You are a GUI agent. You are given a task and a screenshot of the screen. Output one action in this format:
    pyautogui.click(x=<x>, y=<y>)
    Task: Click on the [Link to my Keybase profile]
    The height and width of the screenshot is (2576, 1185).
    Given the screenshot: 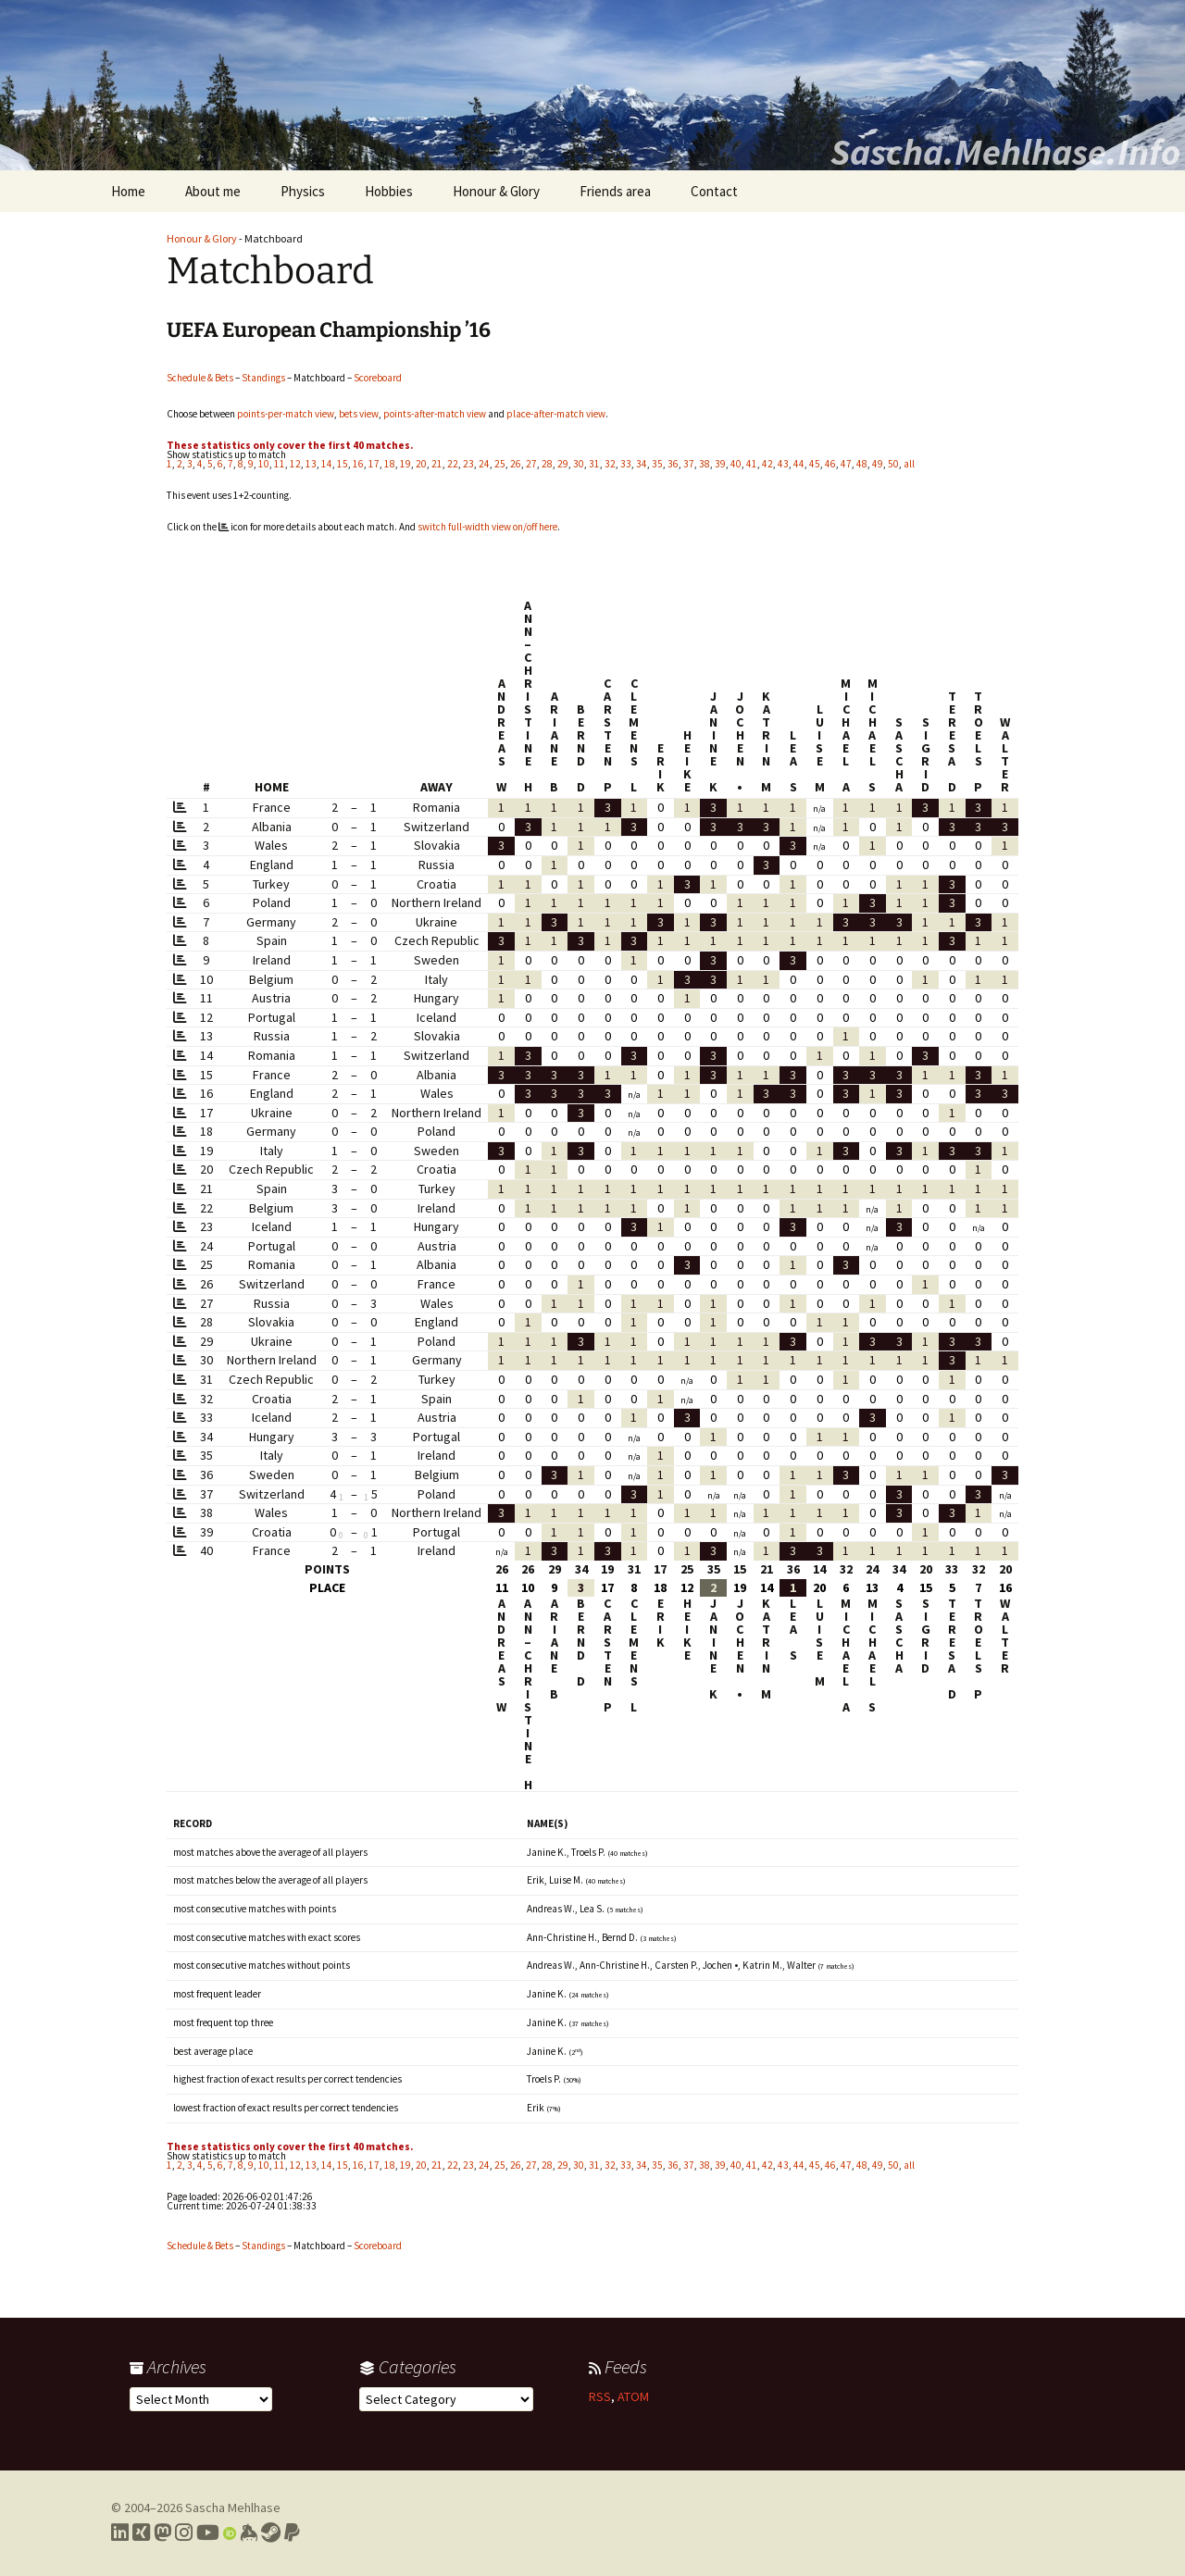 What is the action you would take?
    pyautogui.click(x=248, y=2532)
    